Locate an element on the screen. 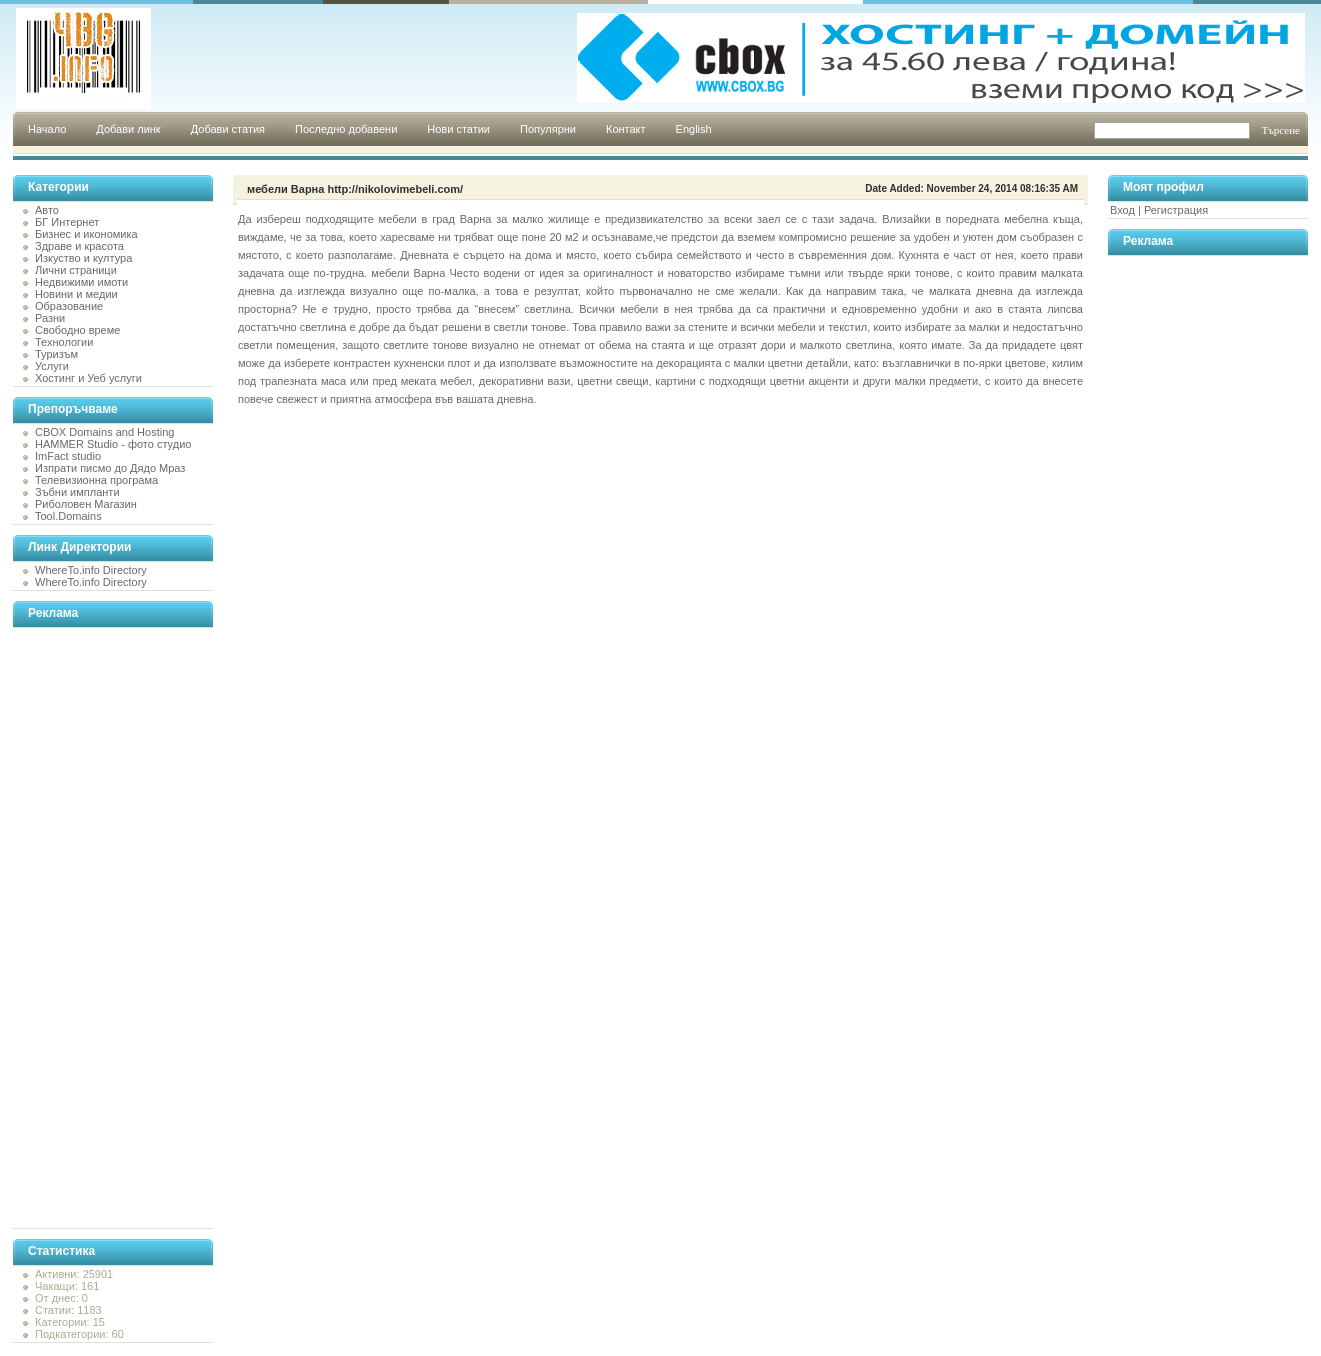 The image size is (1321, 1356). Услуги is located at coordinates (52, 366).